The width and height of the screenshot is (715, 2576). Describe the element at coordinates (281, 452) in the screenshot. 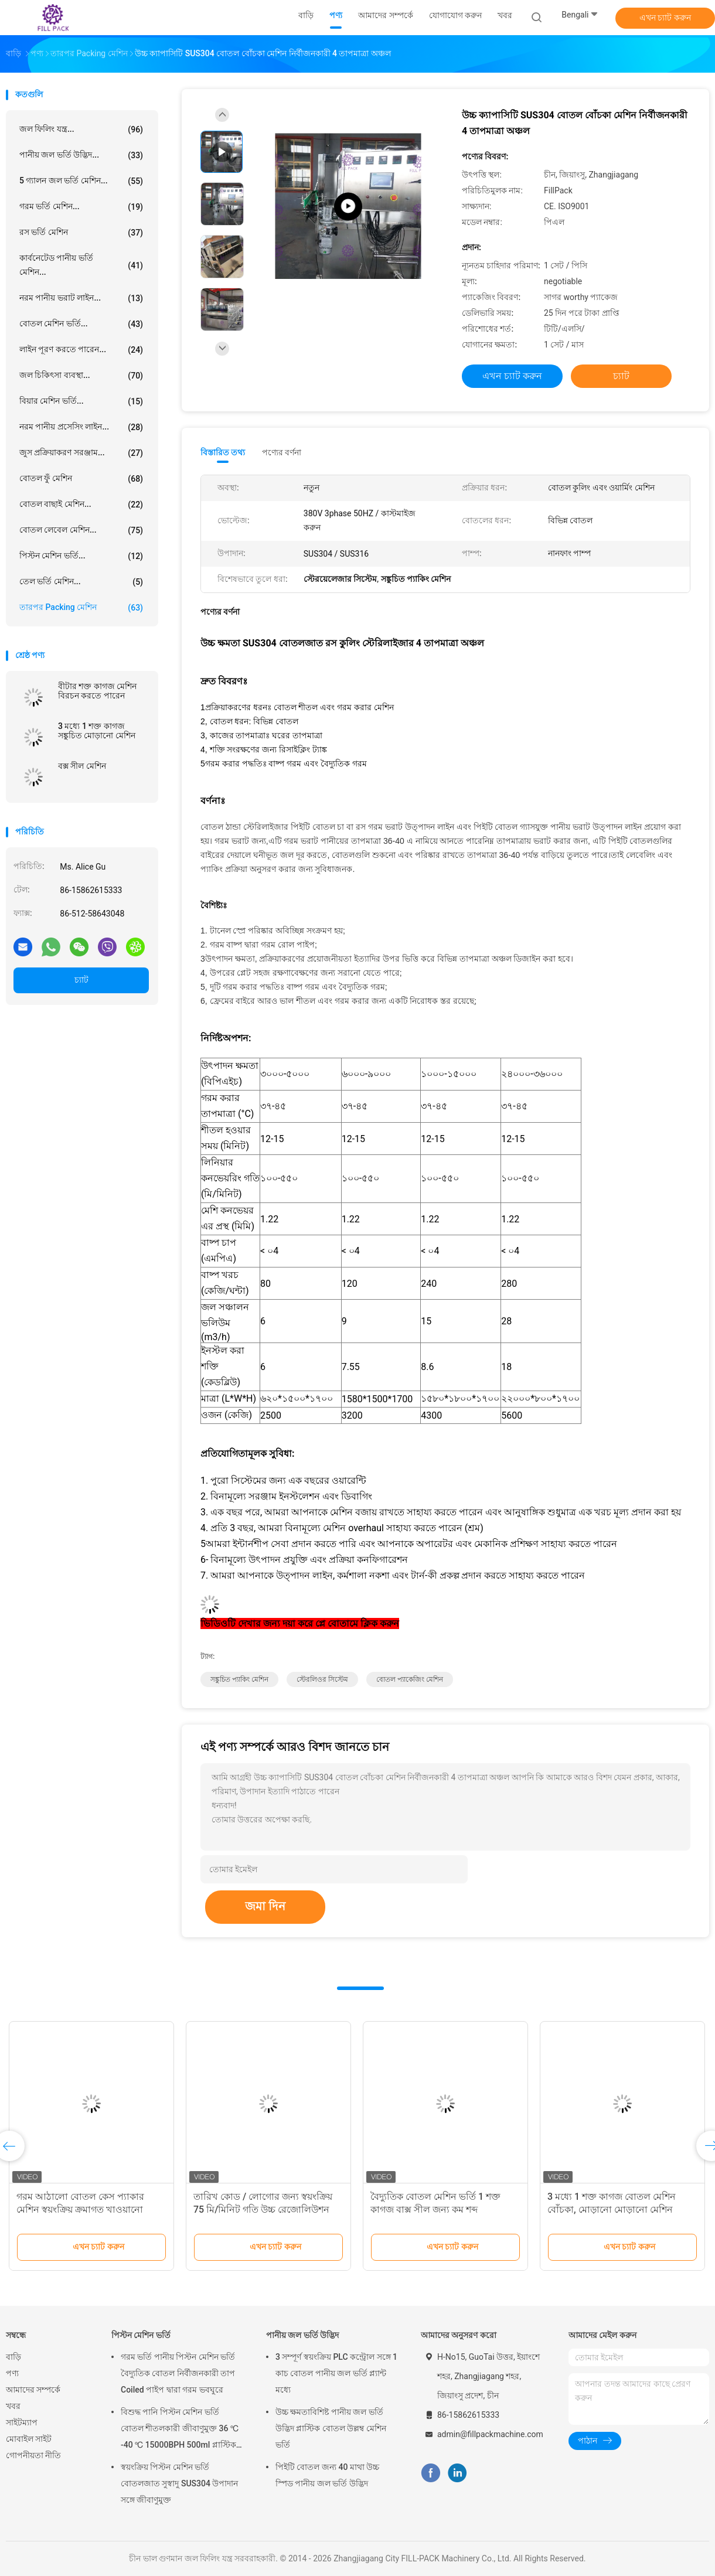

I see `পণ্যের বর্ণনা` at that location.